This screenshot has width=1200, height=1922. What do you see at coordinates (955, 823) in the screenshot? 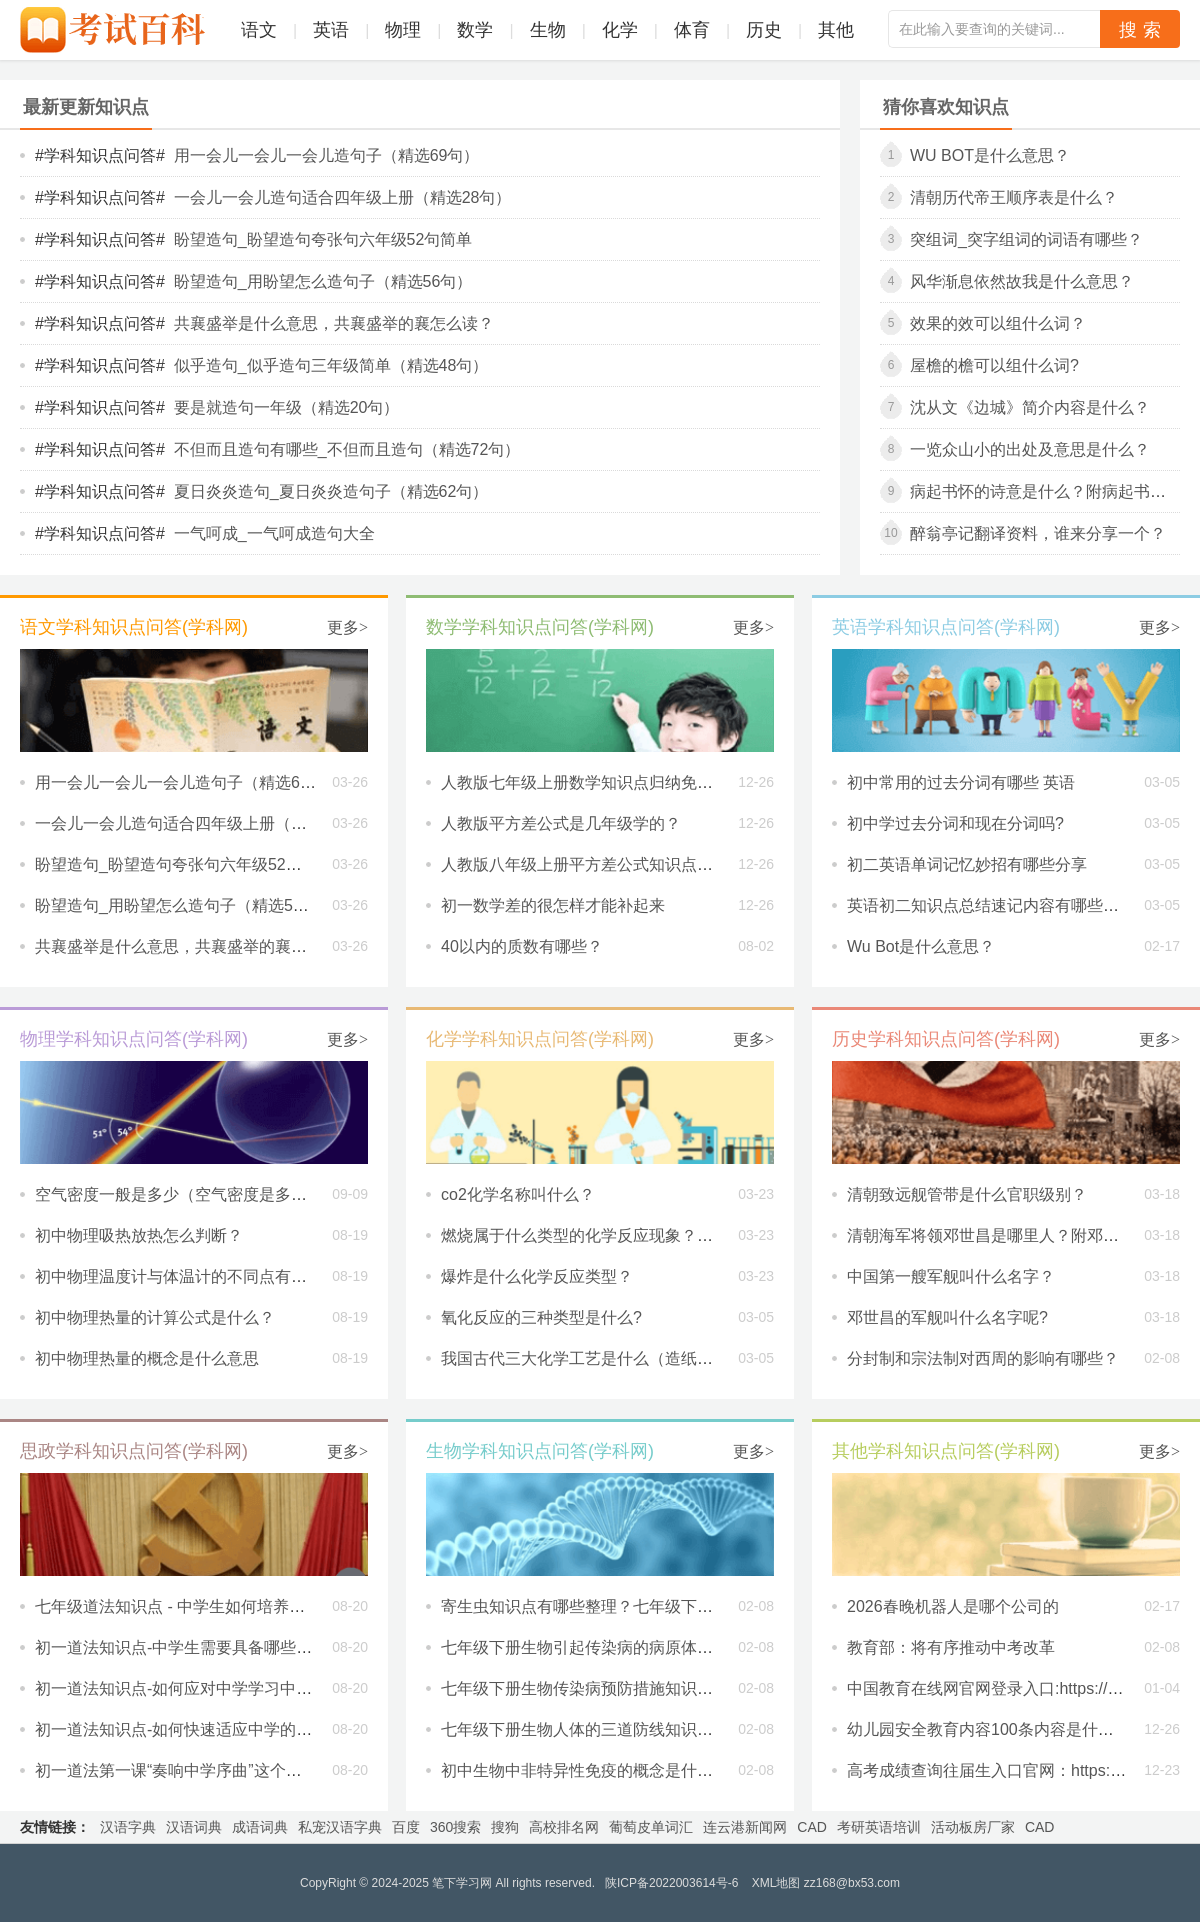
I see `初中学过去分词和现在分词吗?` at bounding box center [955, 823].